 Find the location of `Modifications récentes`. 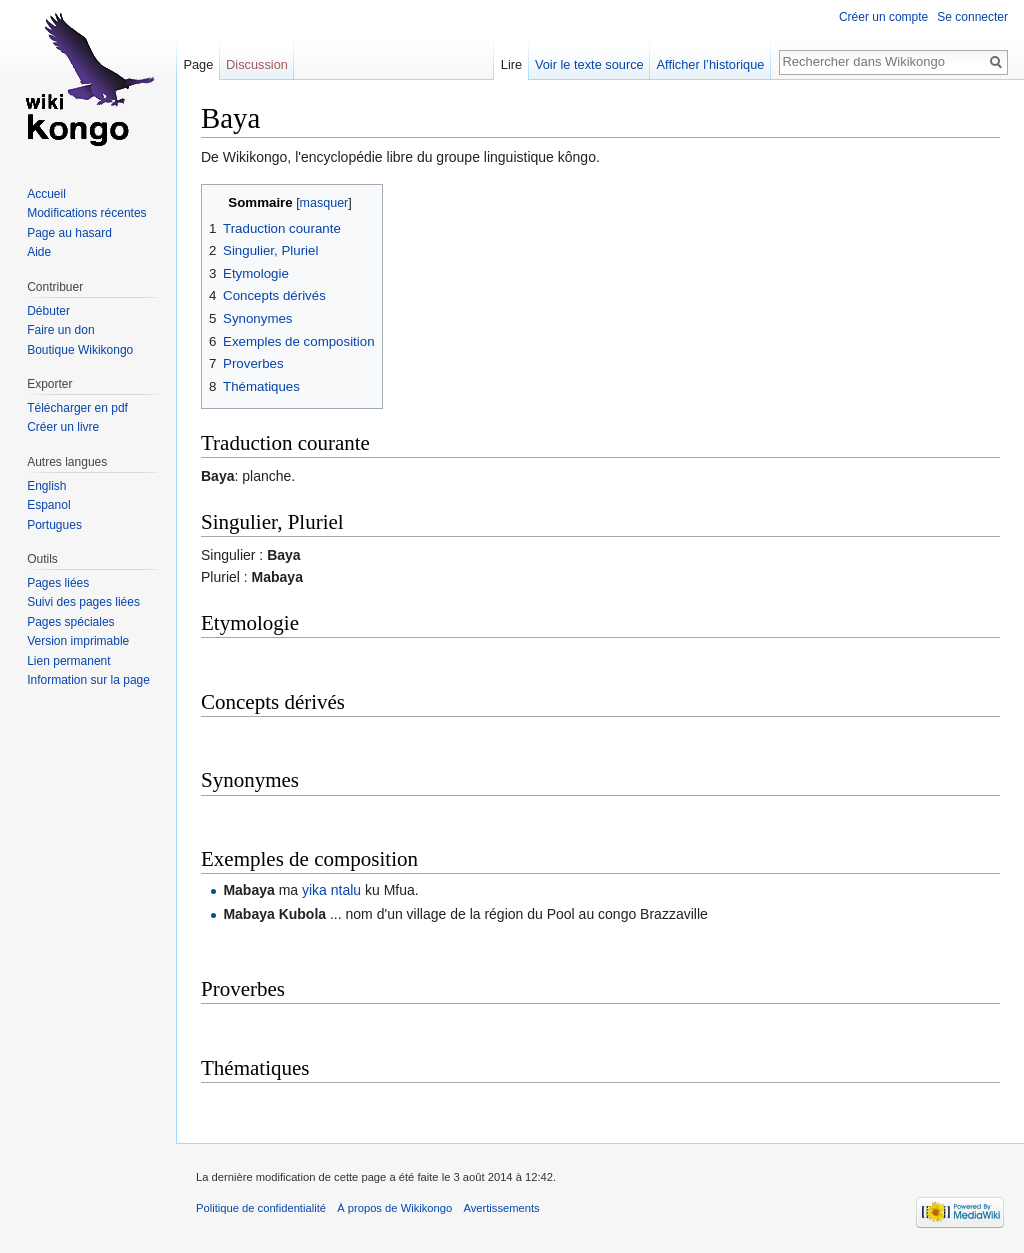

Modifications récentes is located at coordinates (86, 213).